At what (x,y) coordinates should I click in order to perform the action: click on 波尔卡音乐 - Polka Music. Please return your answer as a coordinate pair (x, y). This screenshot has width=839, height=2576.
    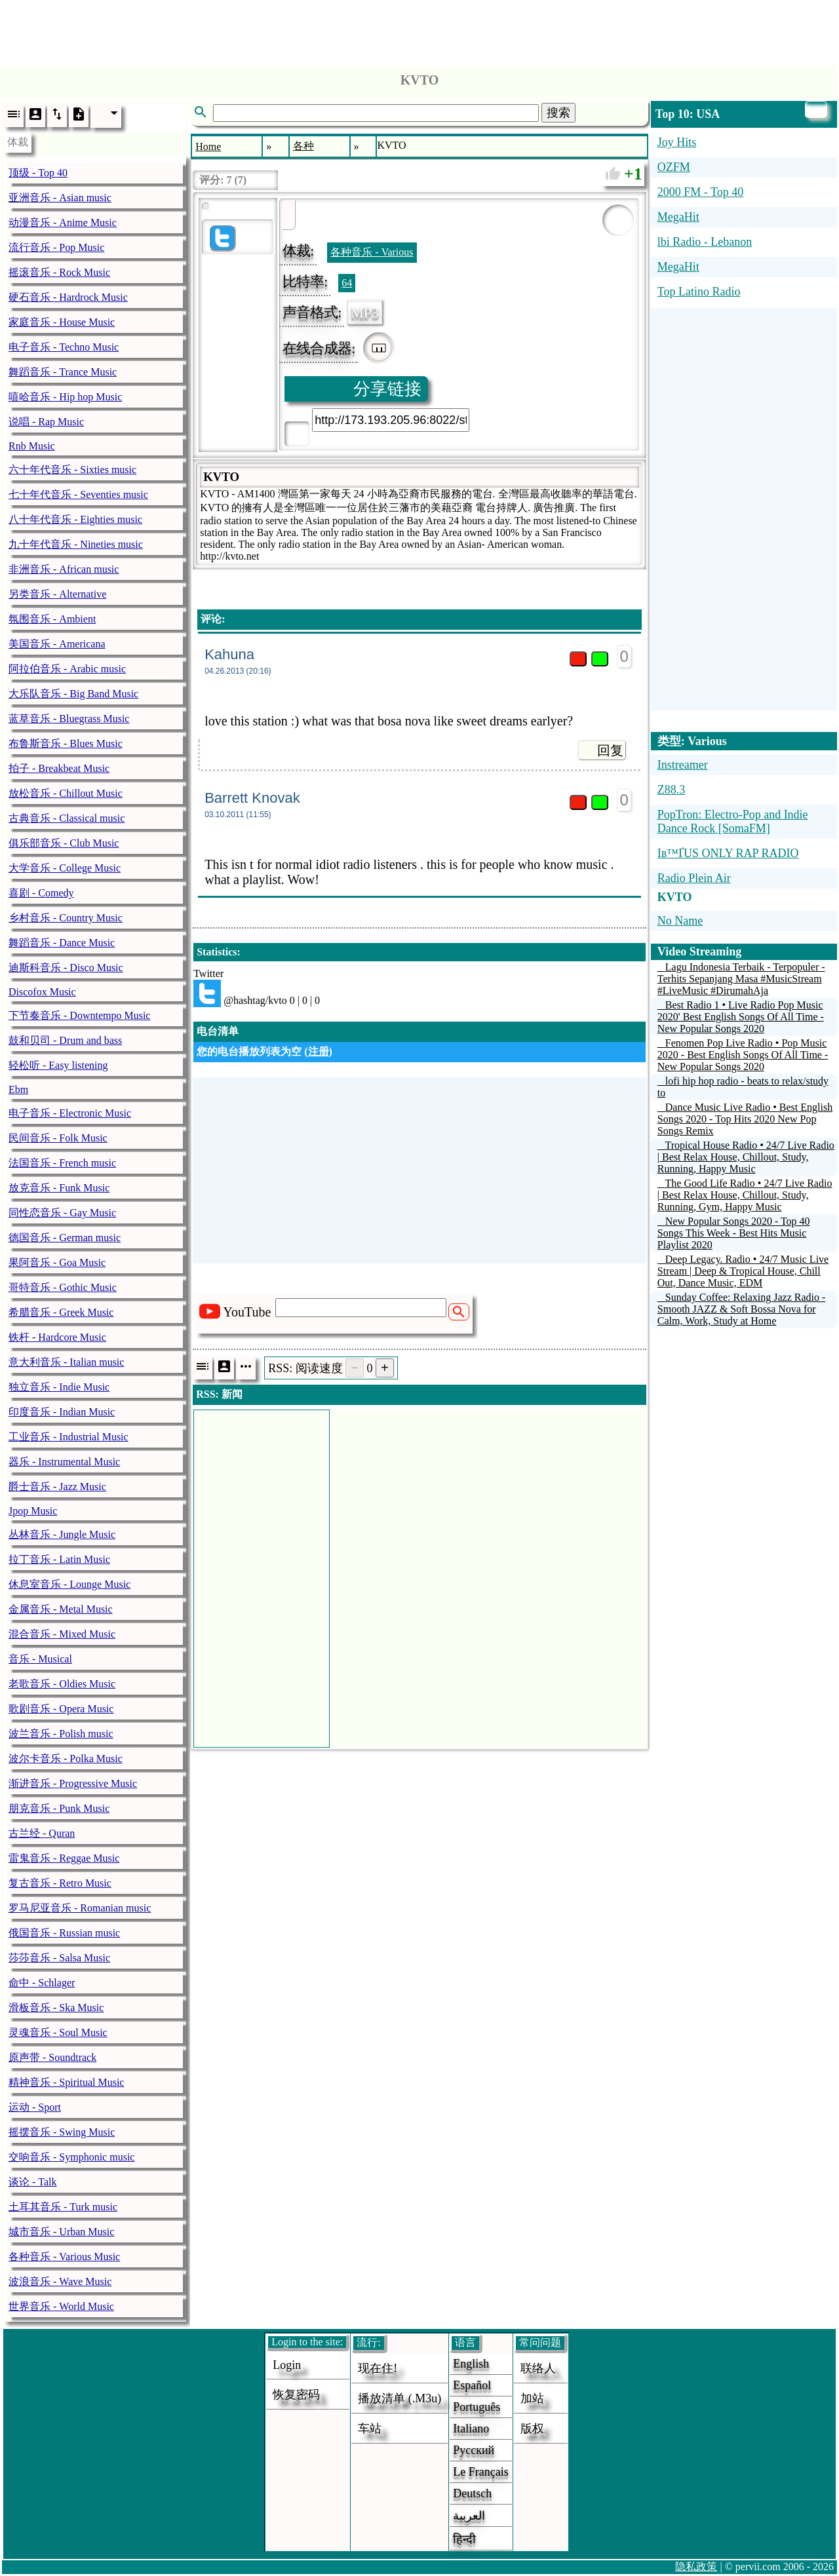
    Looking at the image, I should click on (66, 1758).